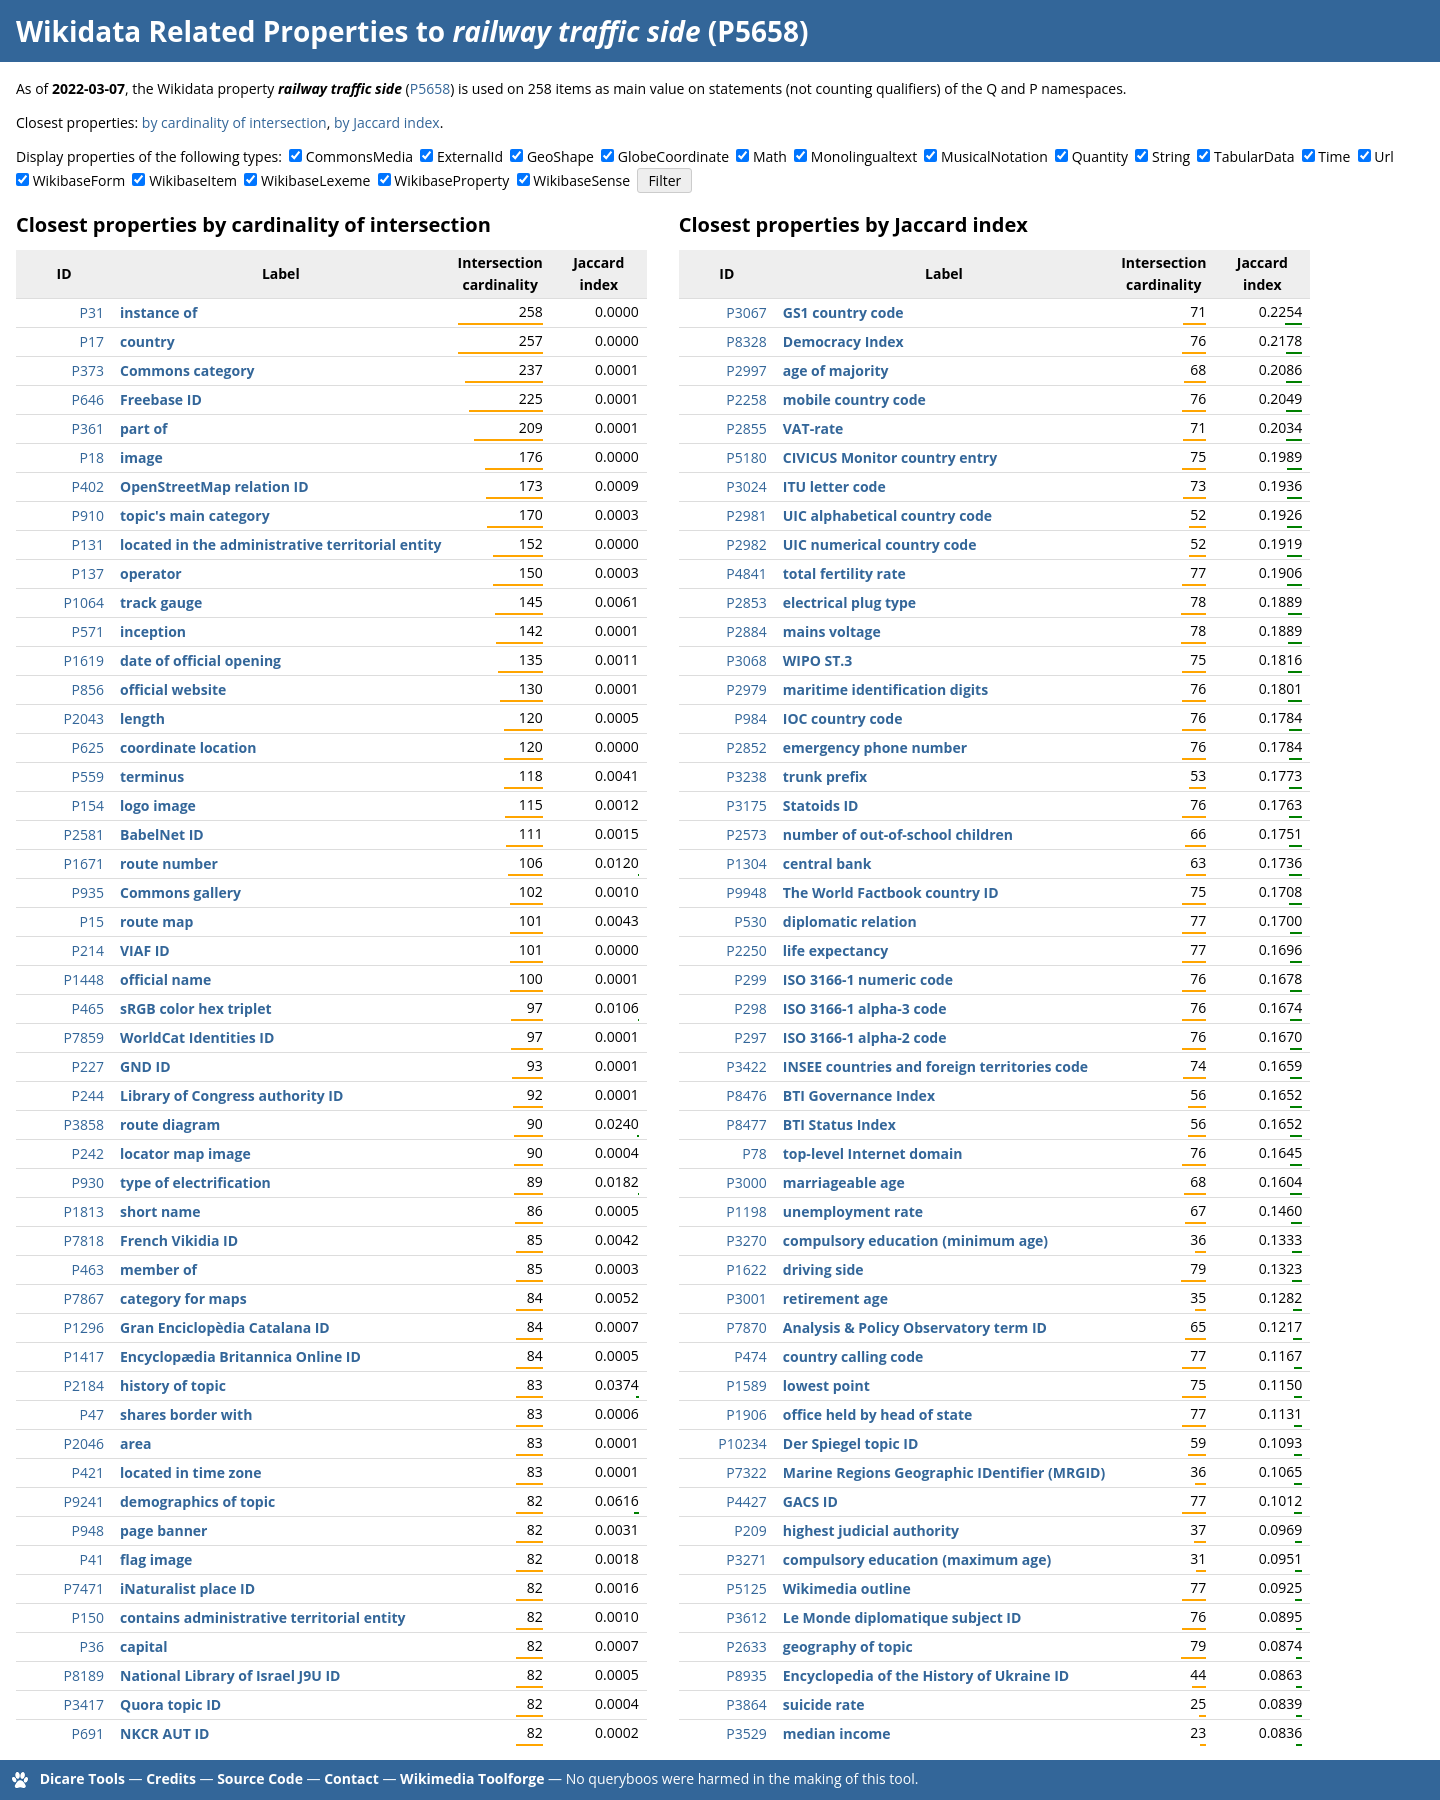 The height and width of the screenshot is (1800, 1440). I want to click on locator map image, so click(185, 1153).